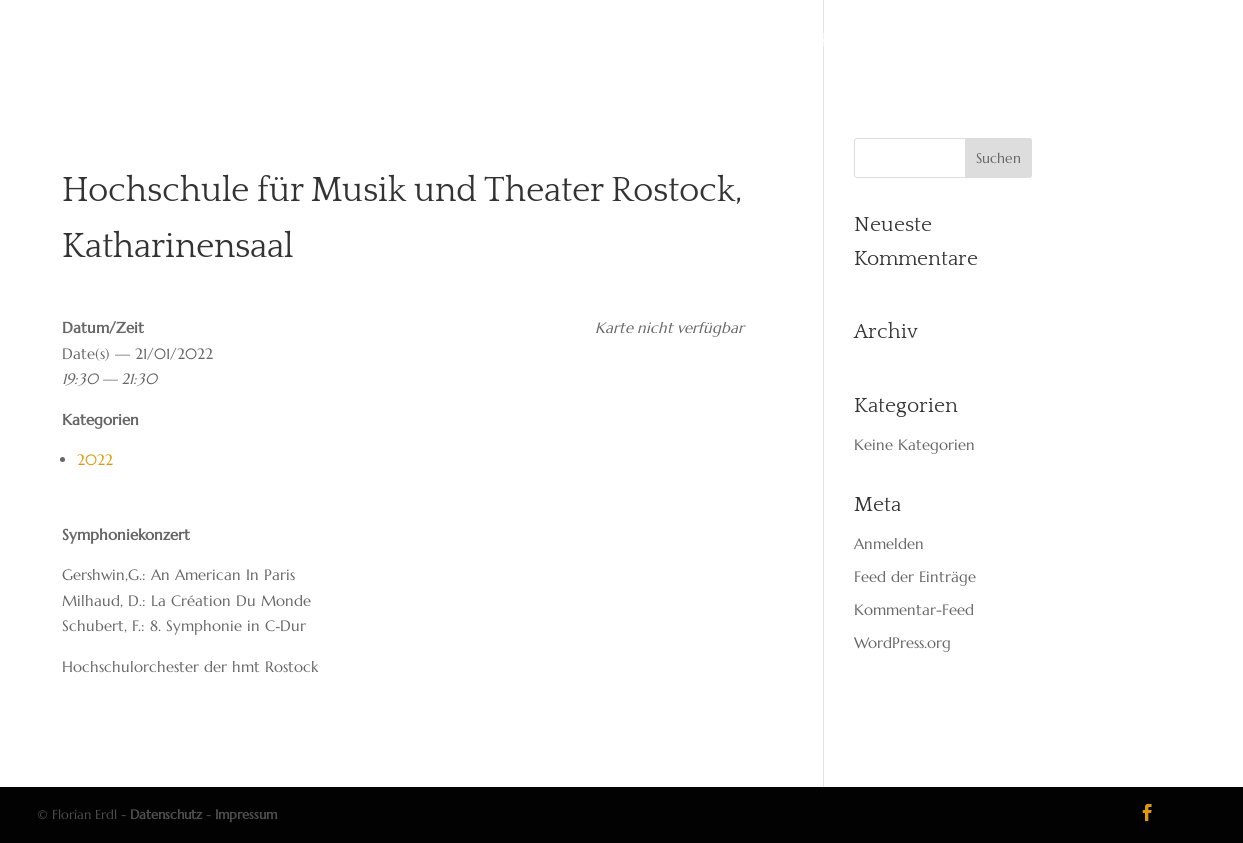 The width and height of the screenshot is (1243, 843). What do you see at coordinates (534, 42) in the screenshot?
I see `Dates` at bounding box center [534, 42].